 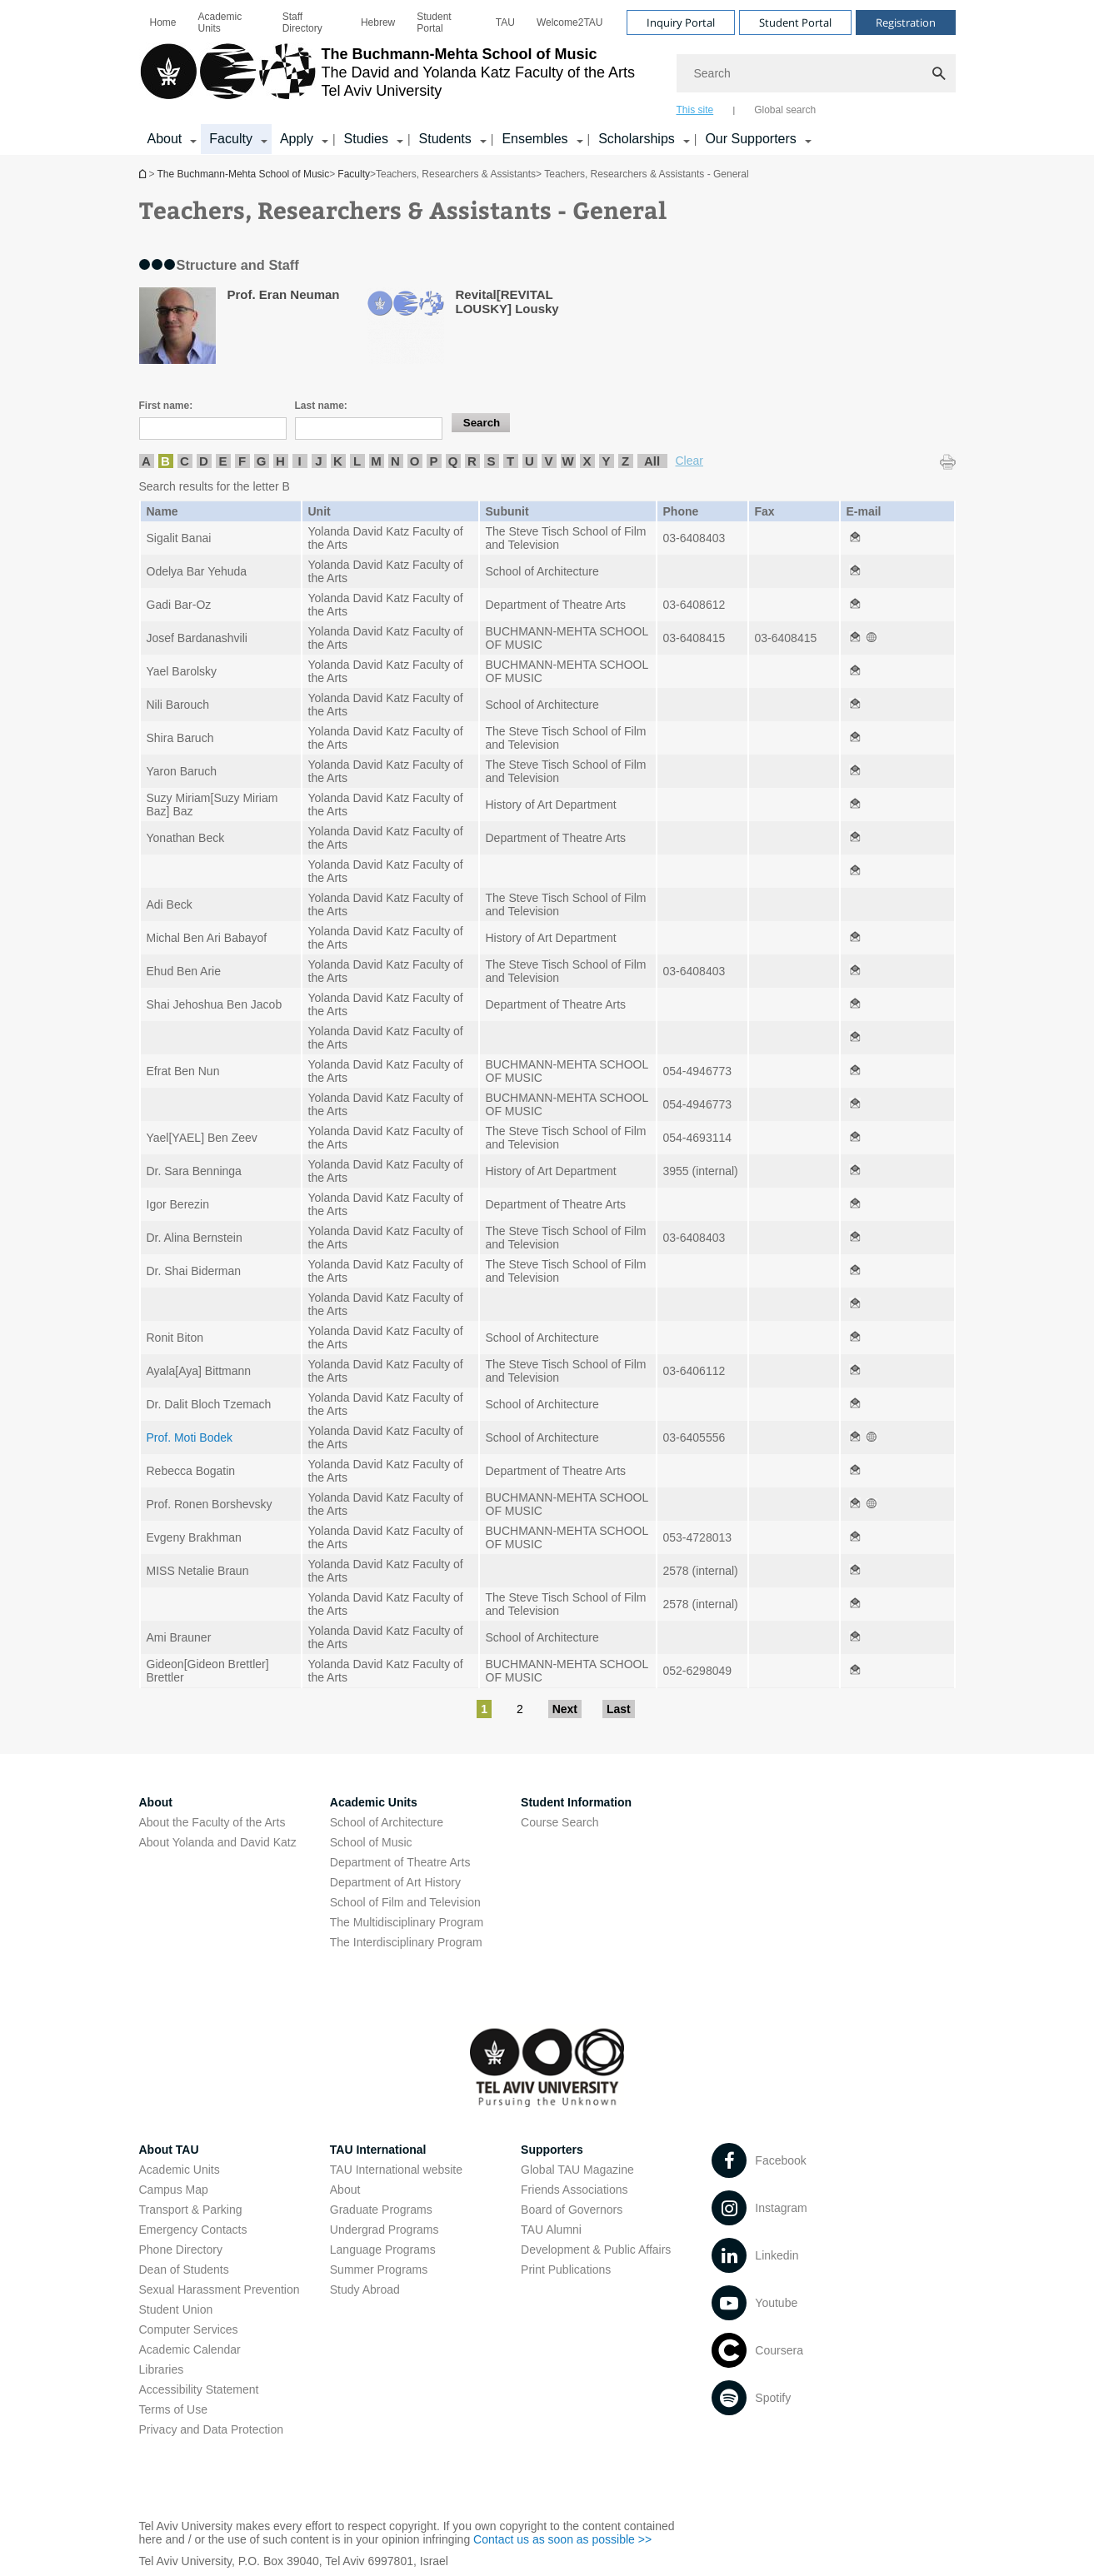 What do you see at coordinates (296, 139) in the screenshot?
I see `Apply [Apply קישור הרחבה]` at bounding box center [296, 139].